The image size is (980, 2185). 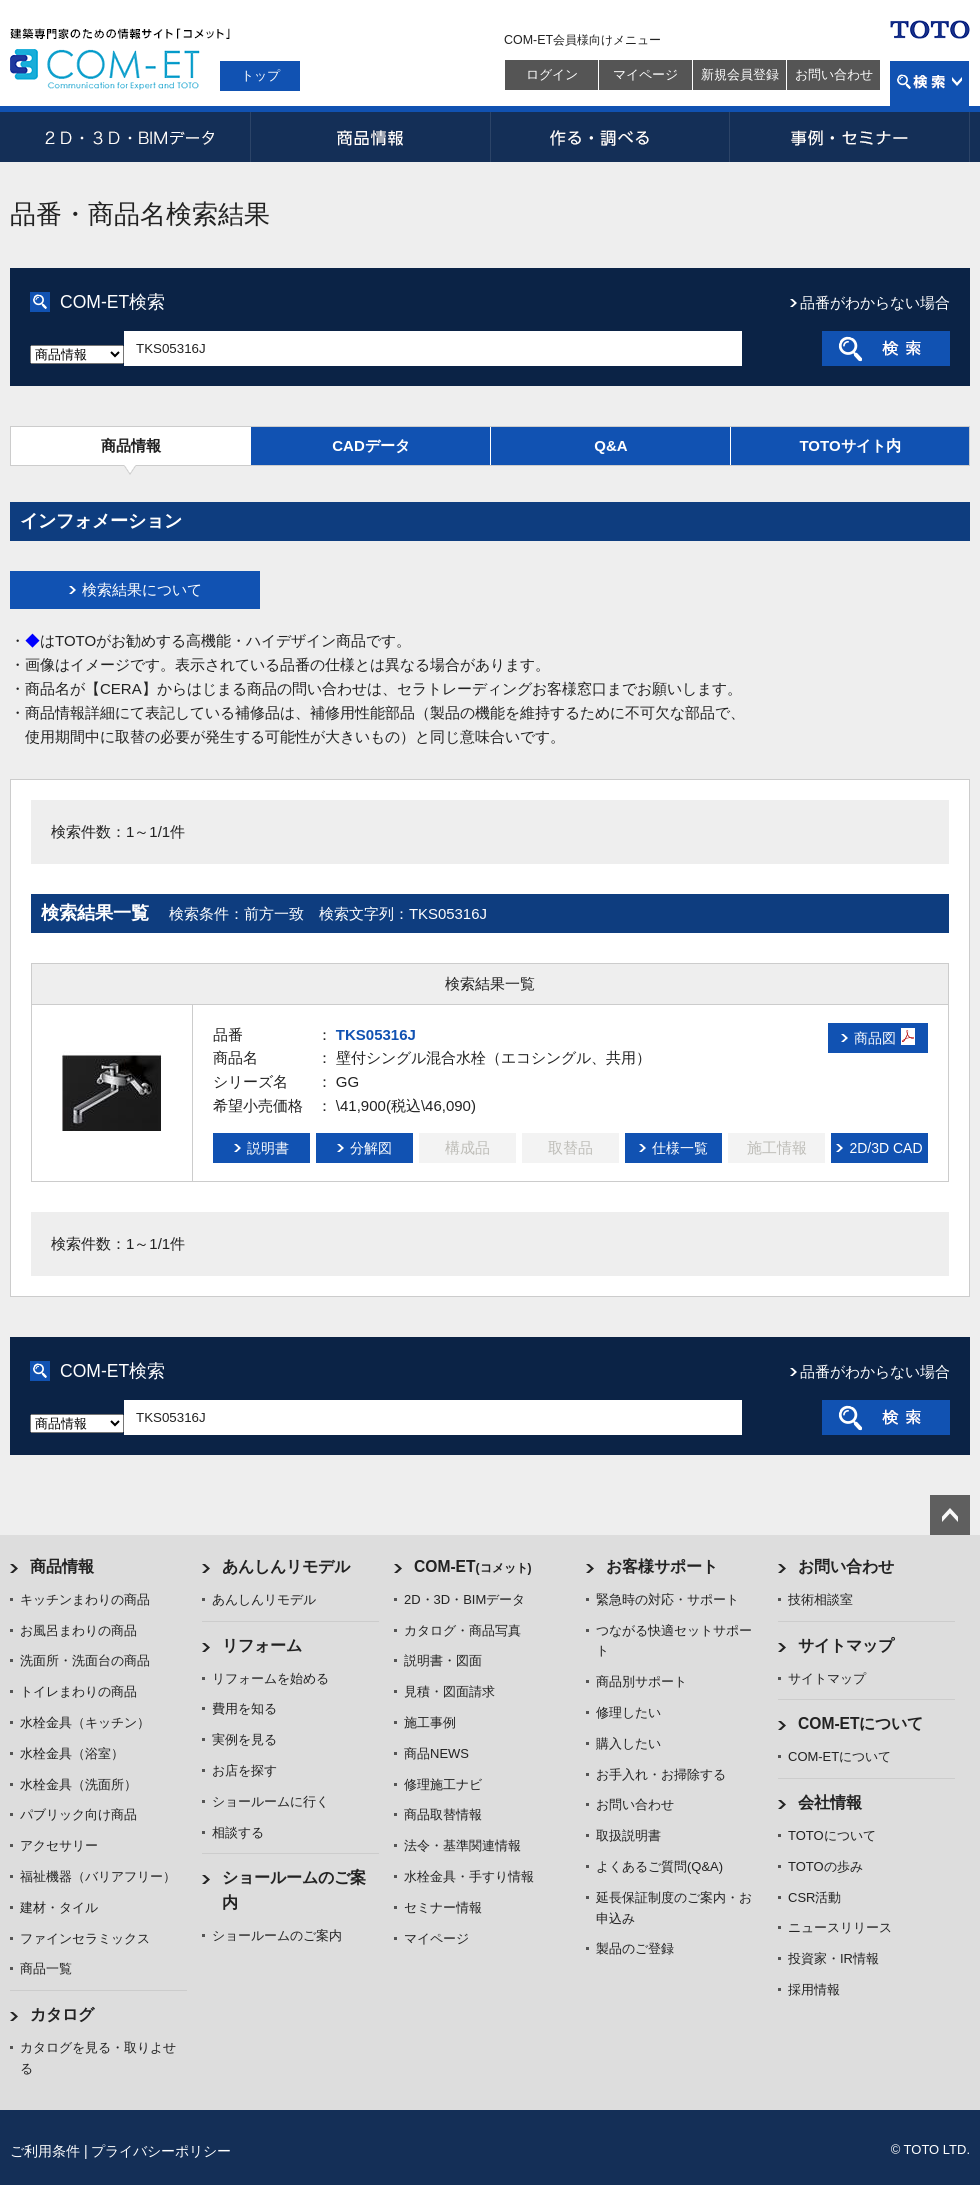 What do you see at coordinates (469, 1876) in the screenshot?
I see `水栓金具・手すり情報` at bounding box center [469, 1876].